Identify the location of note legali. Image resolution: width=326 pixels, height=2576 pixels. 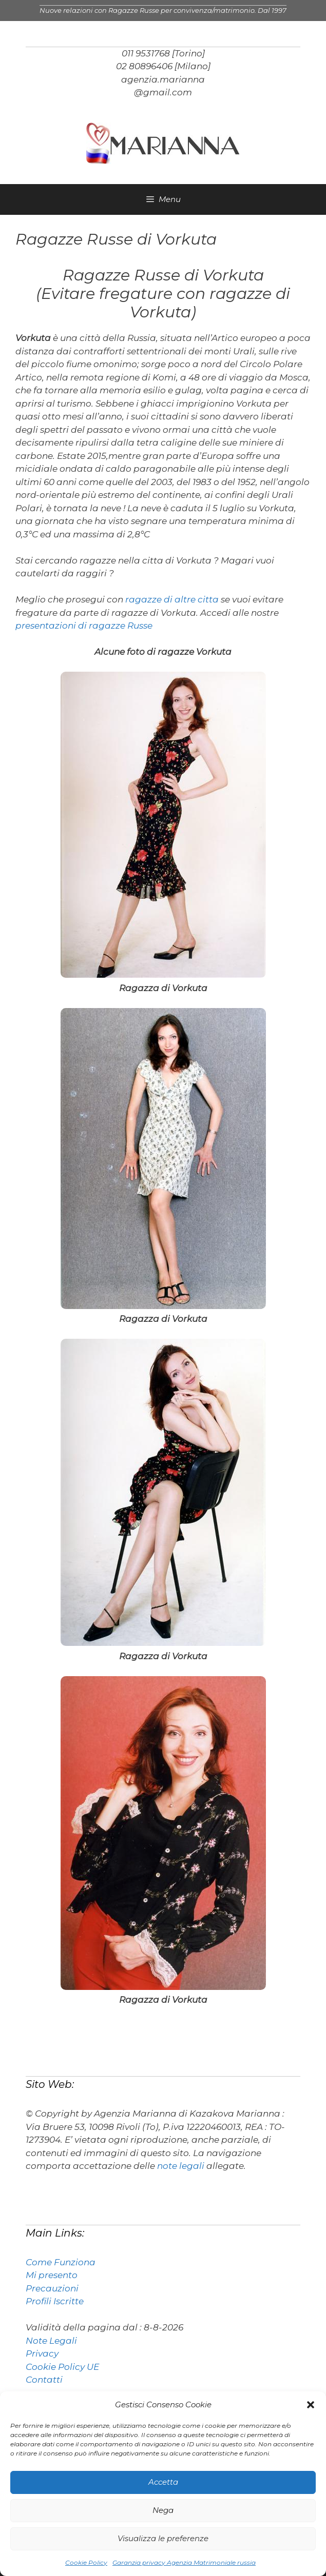
(180, 2166).